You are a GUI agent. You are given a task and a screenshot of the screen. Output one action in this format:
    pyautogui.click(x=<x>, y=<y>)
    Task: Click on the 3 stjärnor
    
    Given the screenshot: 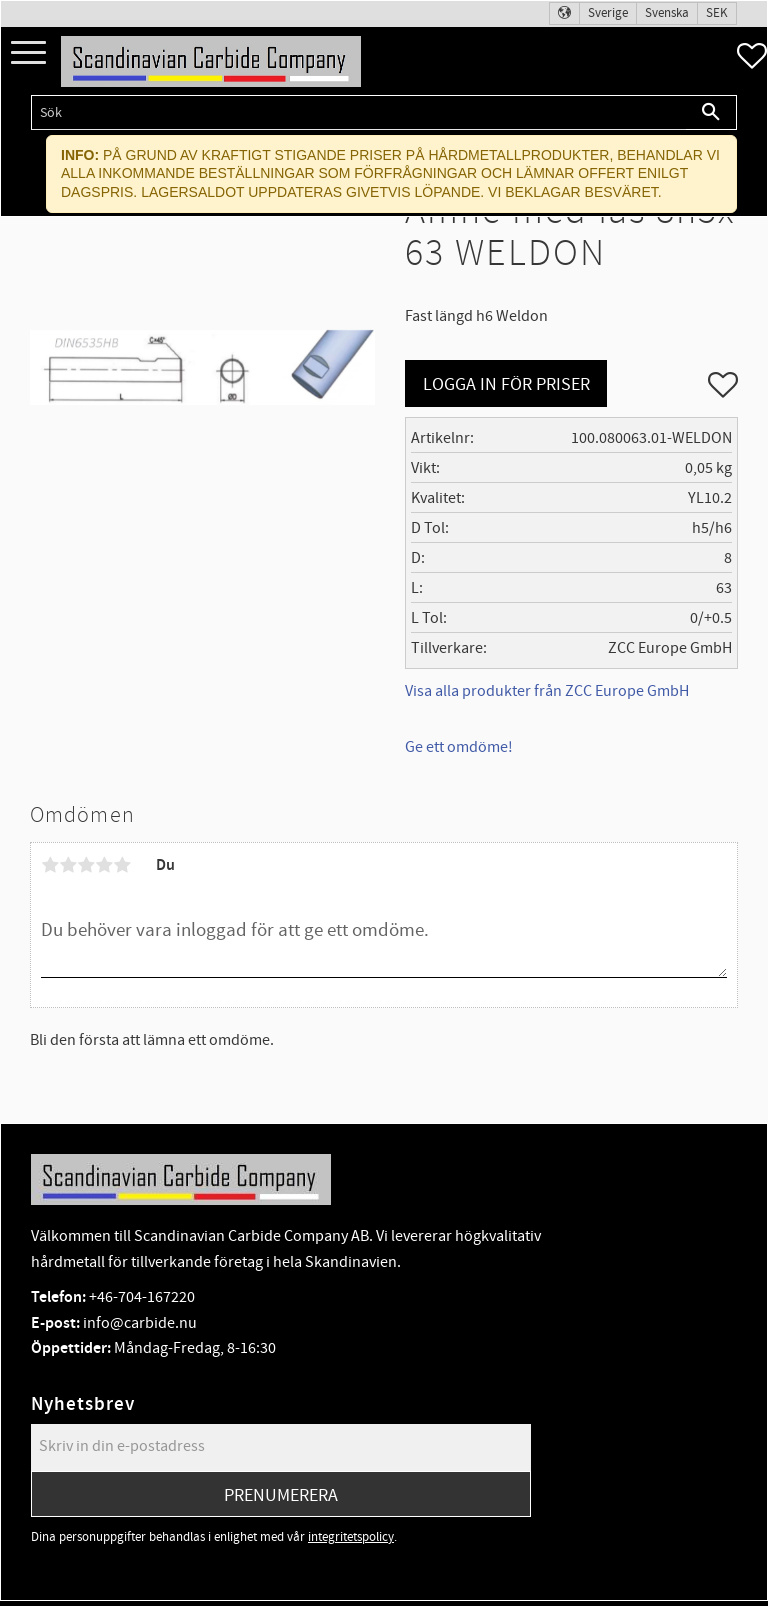 What is the action you would take?
    pyautogui.click(x=86, y=865)
    